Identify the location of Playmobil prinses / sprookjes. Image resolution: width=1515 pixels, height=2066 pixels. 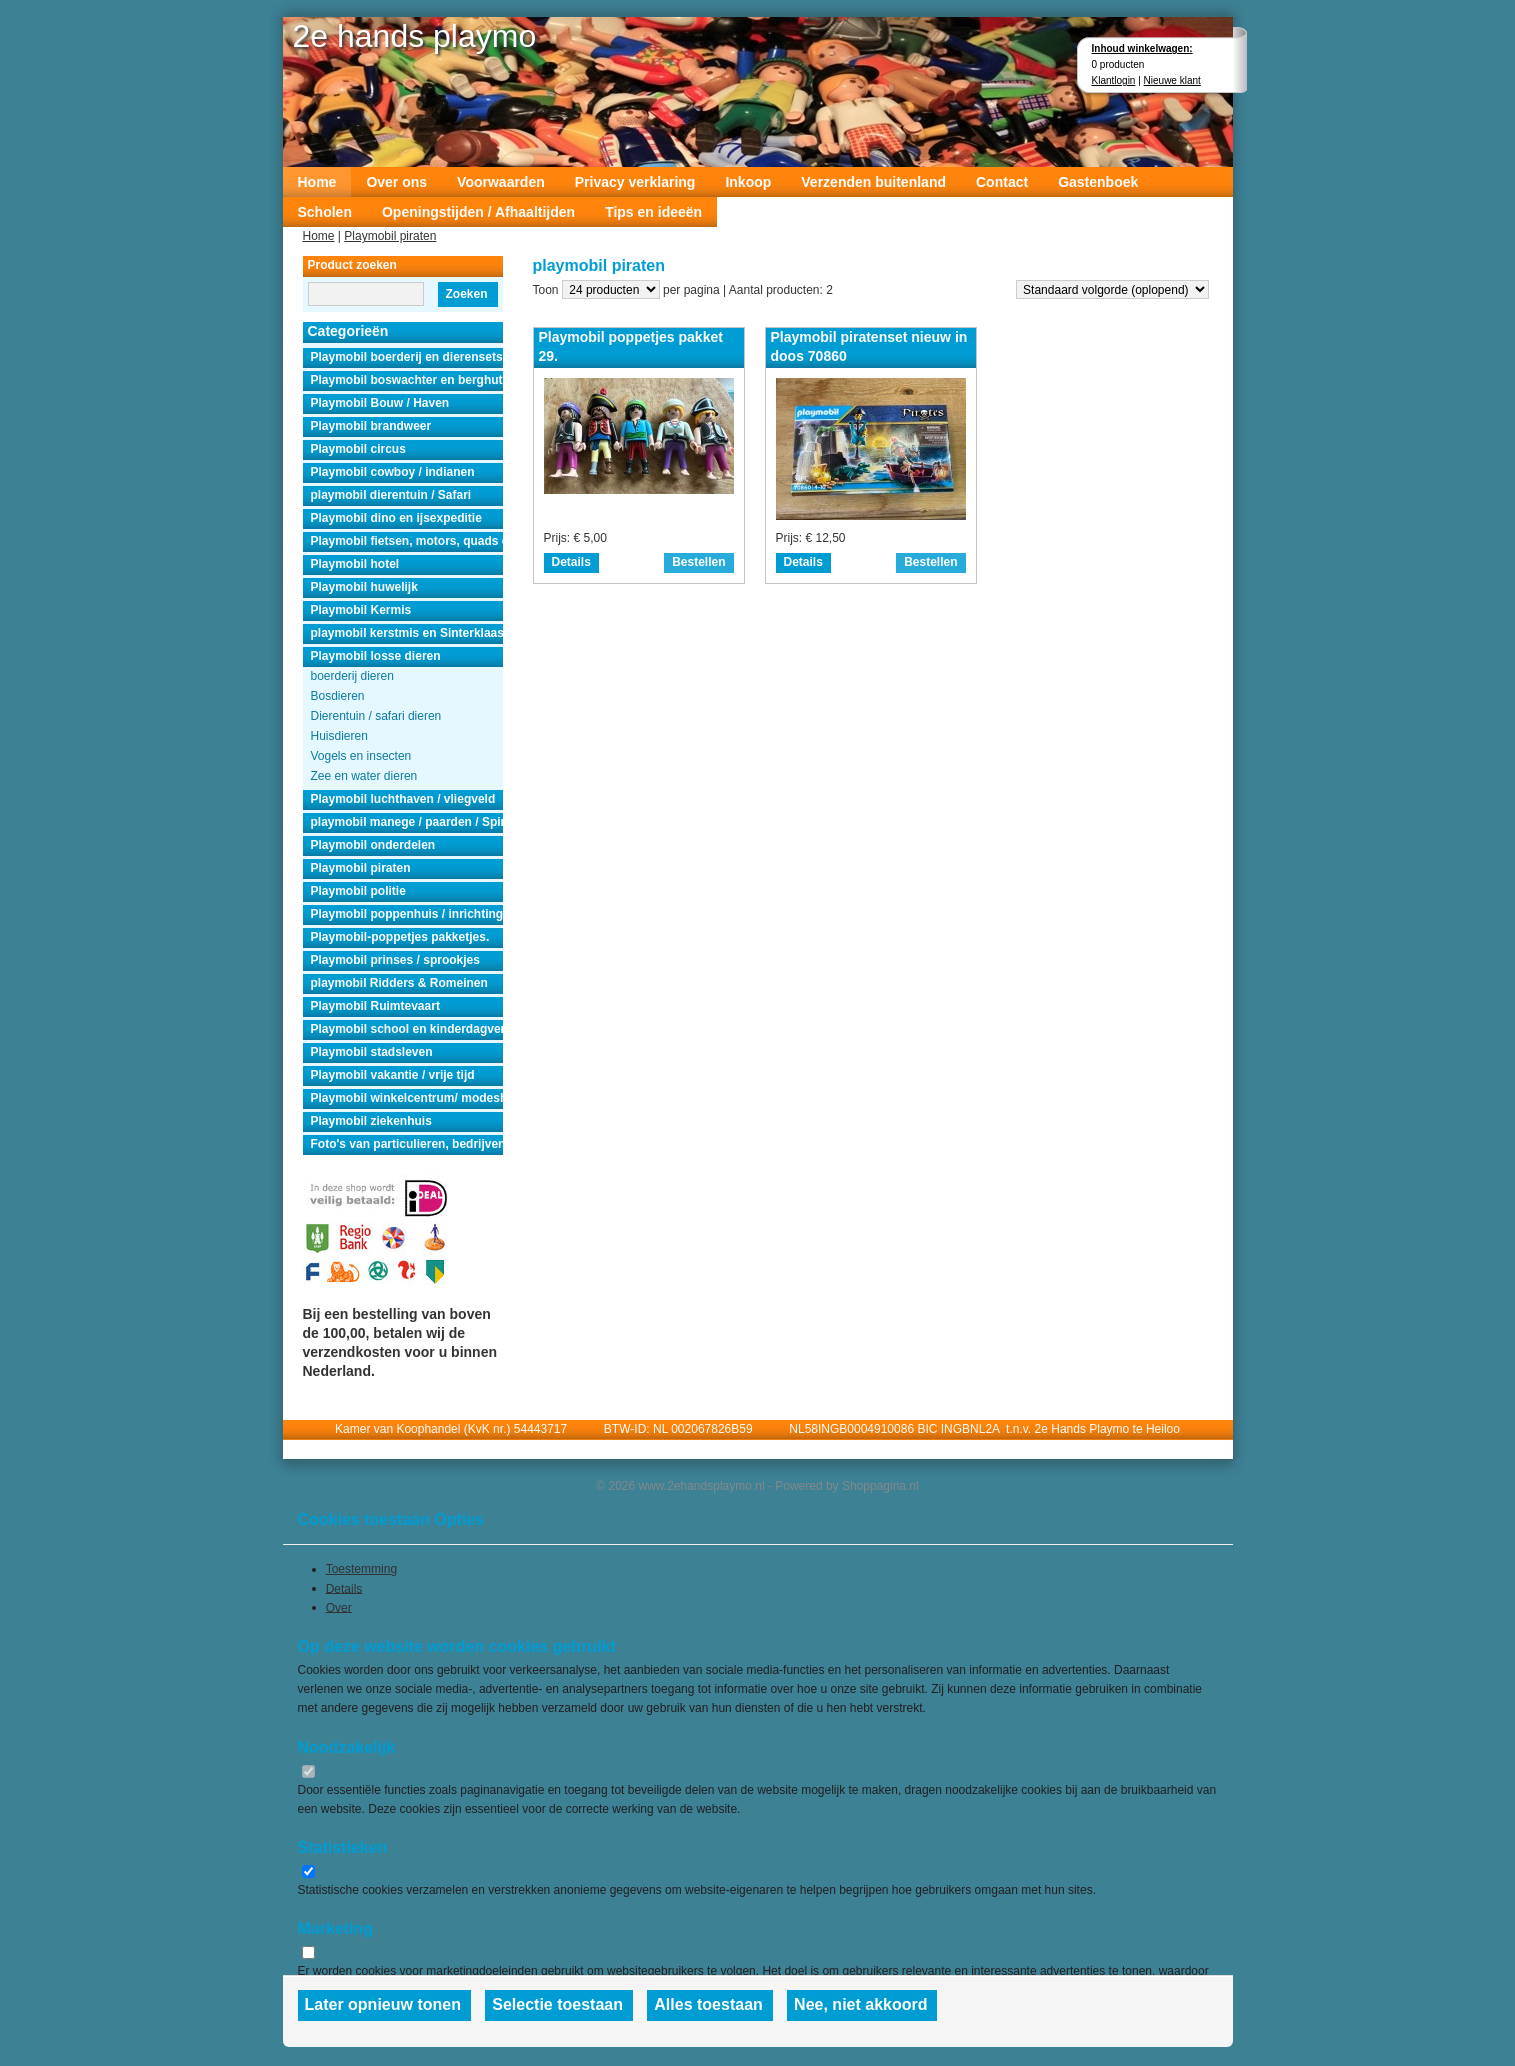
(395, 960).